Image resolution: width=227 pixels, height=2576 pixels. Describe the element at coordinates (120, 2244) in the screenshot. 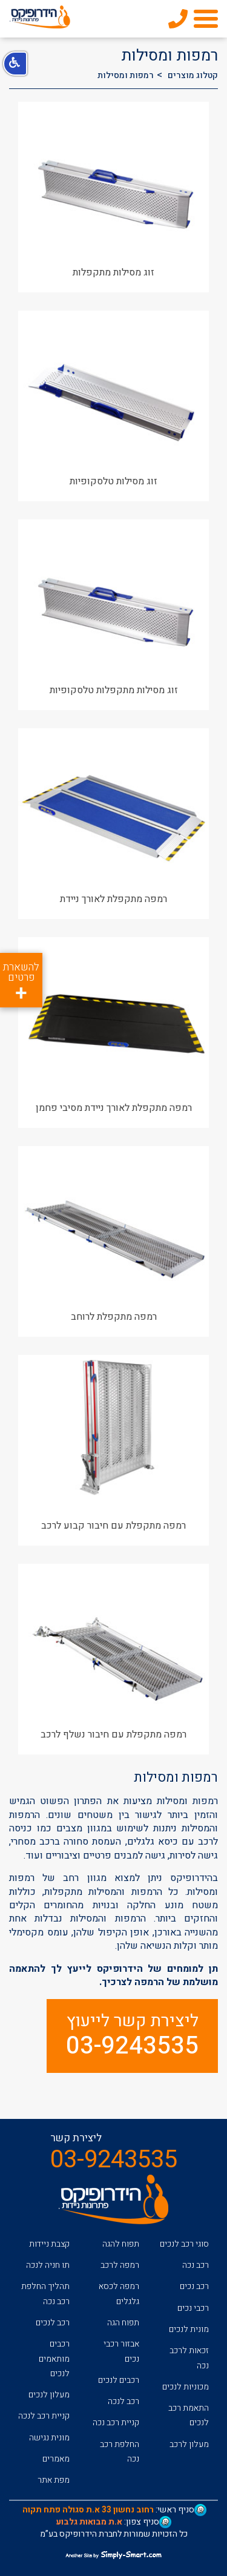

I see `תפוח להגה` at that location.